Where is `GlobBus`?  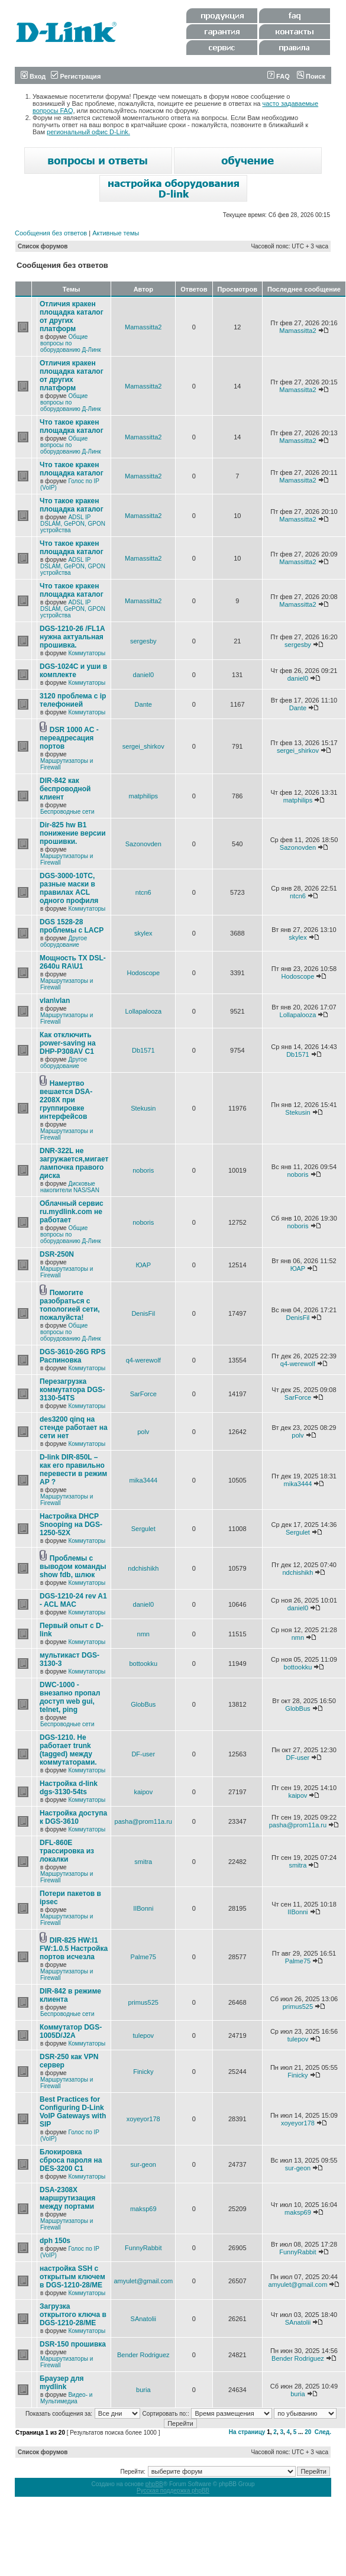
GlobBus is located at coordinates (143, 1704).